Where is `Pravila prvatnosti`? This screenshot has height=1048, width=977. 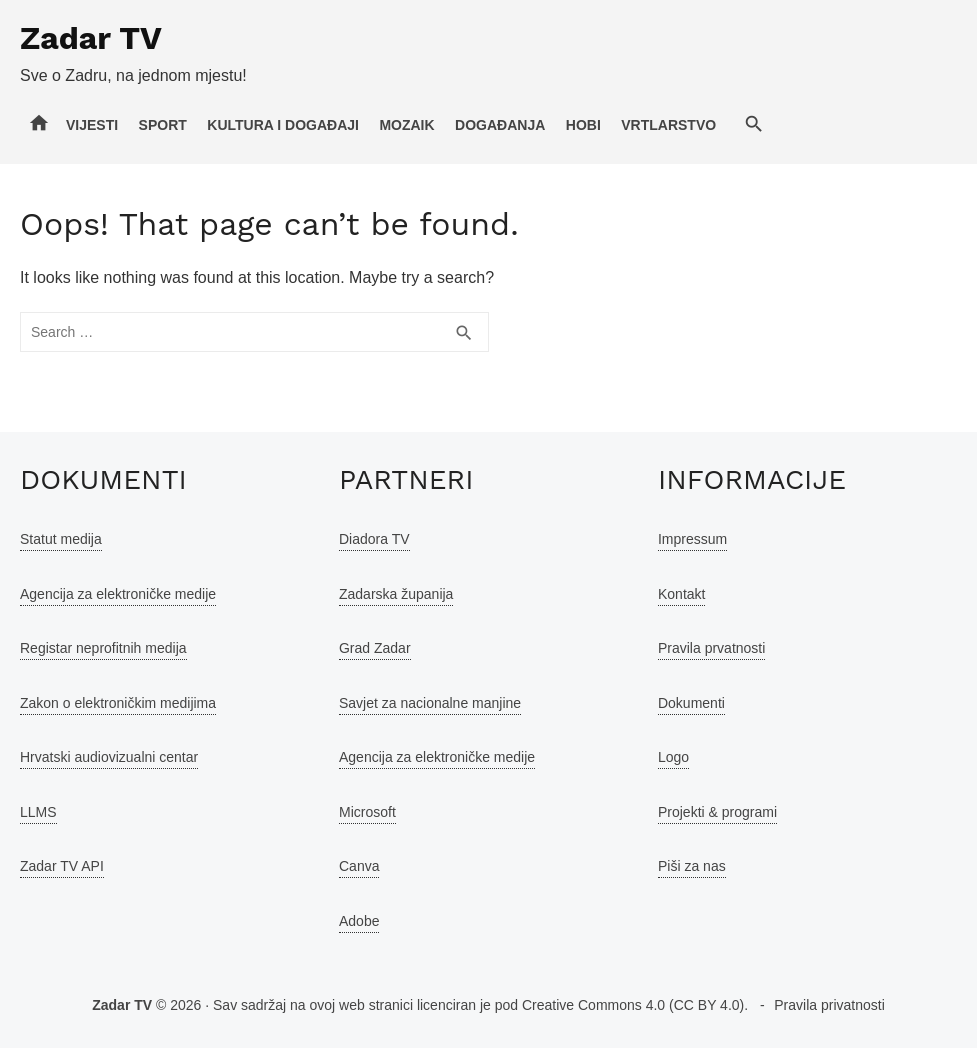
Pravila prvatnosti is located at coordinates (711, 648).